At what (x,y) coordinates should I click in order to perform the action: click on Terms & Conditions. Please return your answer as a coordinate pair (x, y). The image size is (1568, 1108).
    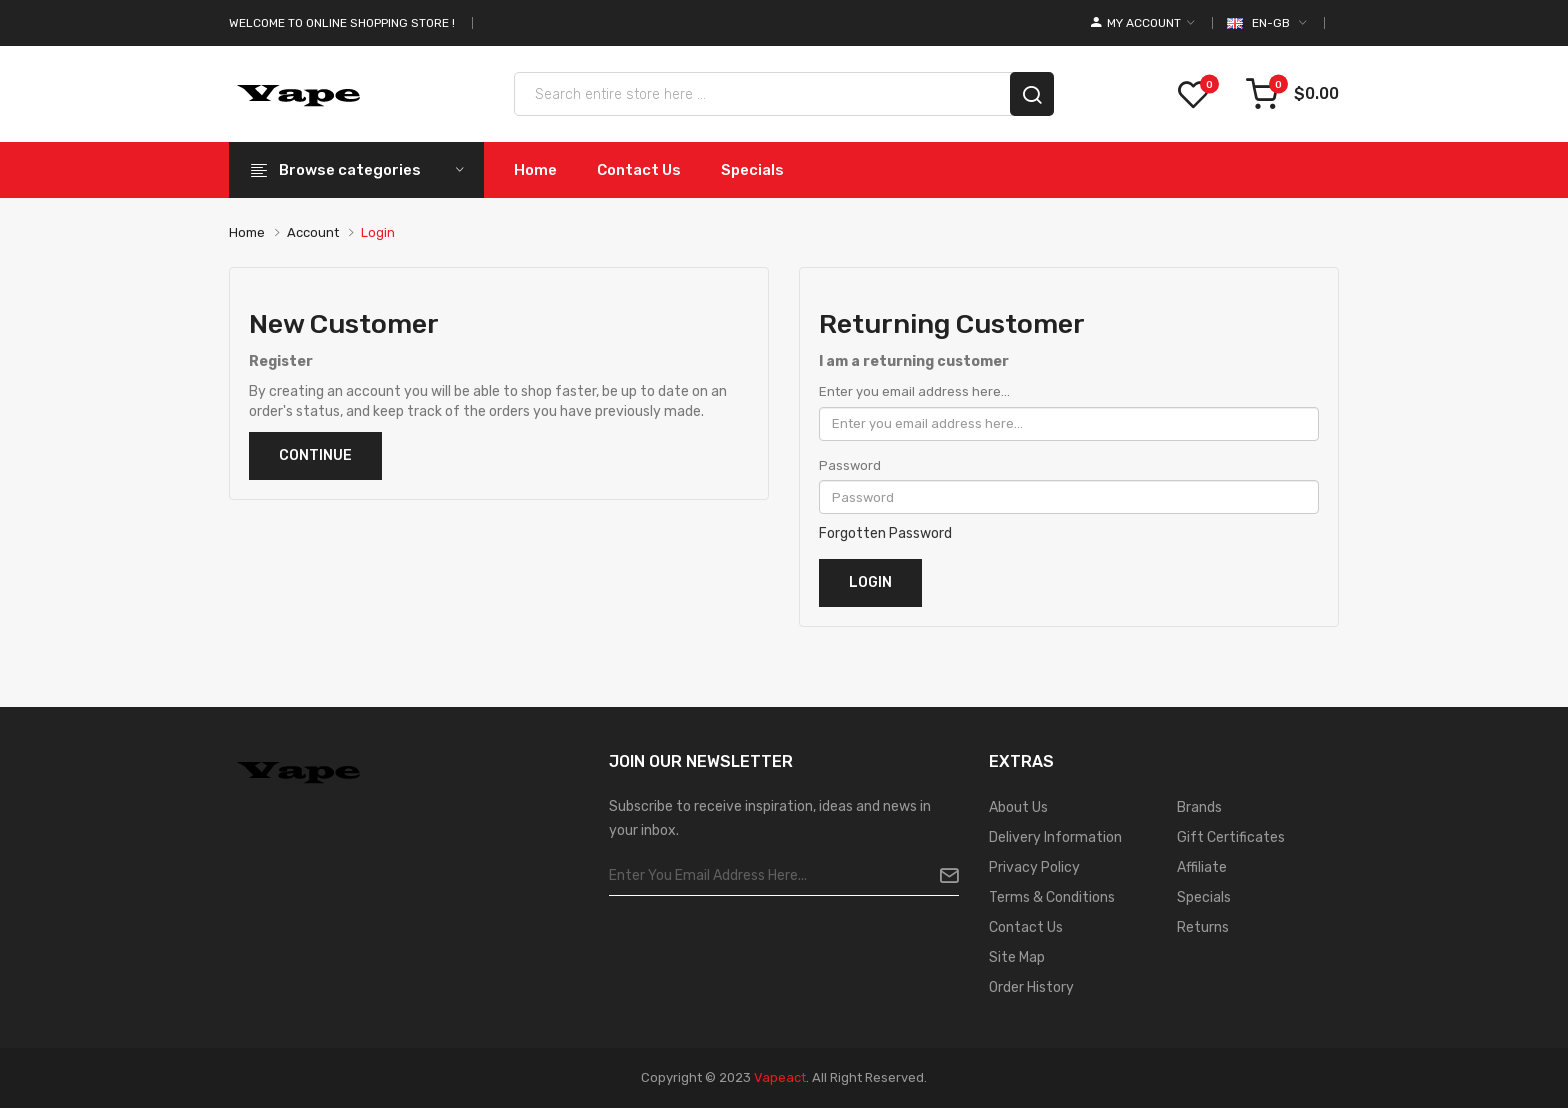
    Looking at the image, I should click on (1052, 897).